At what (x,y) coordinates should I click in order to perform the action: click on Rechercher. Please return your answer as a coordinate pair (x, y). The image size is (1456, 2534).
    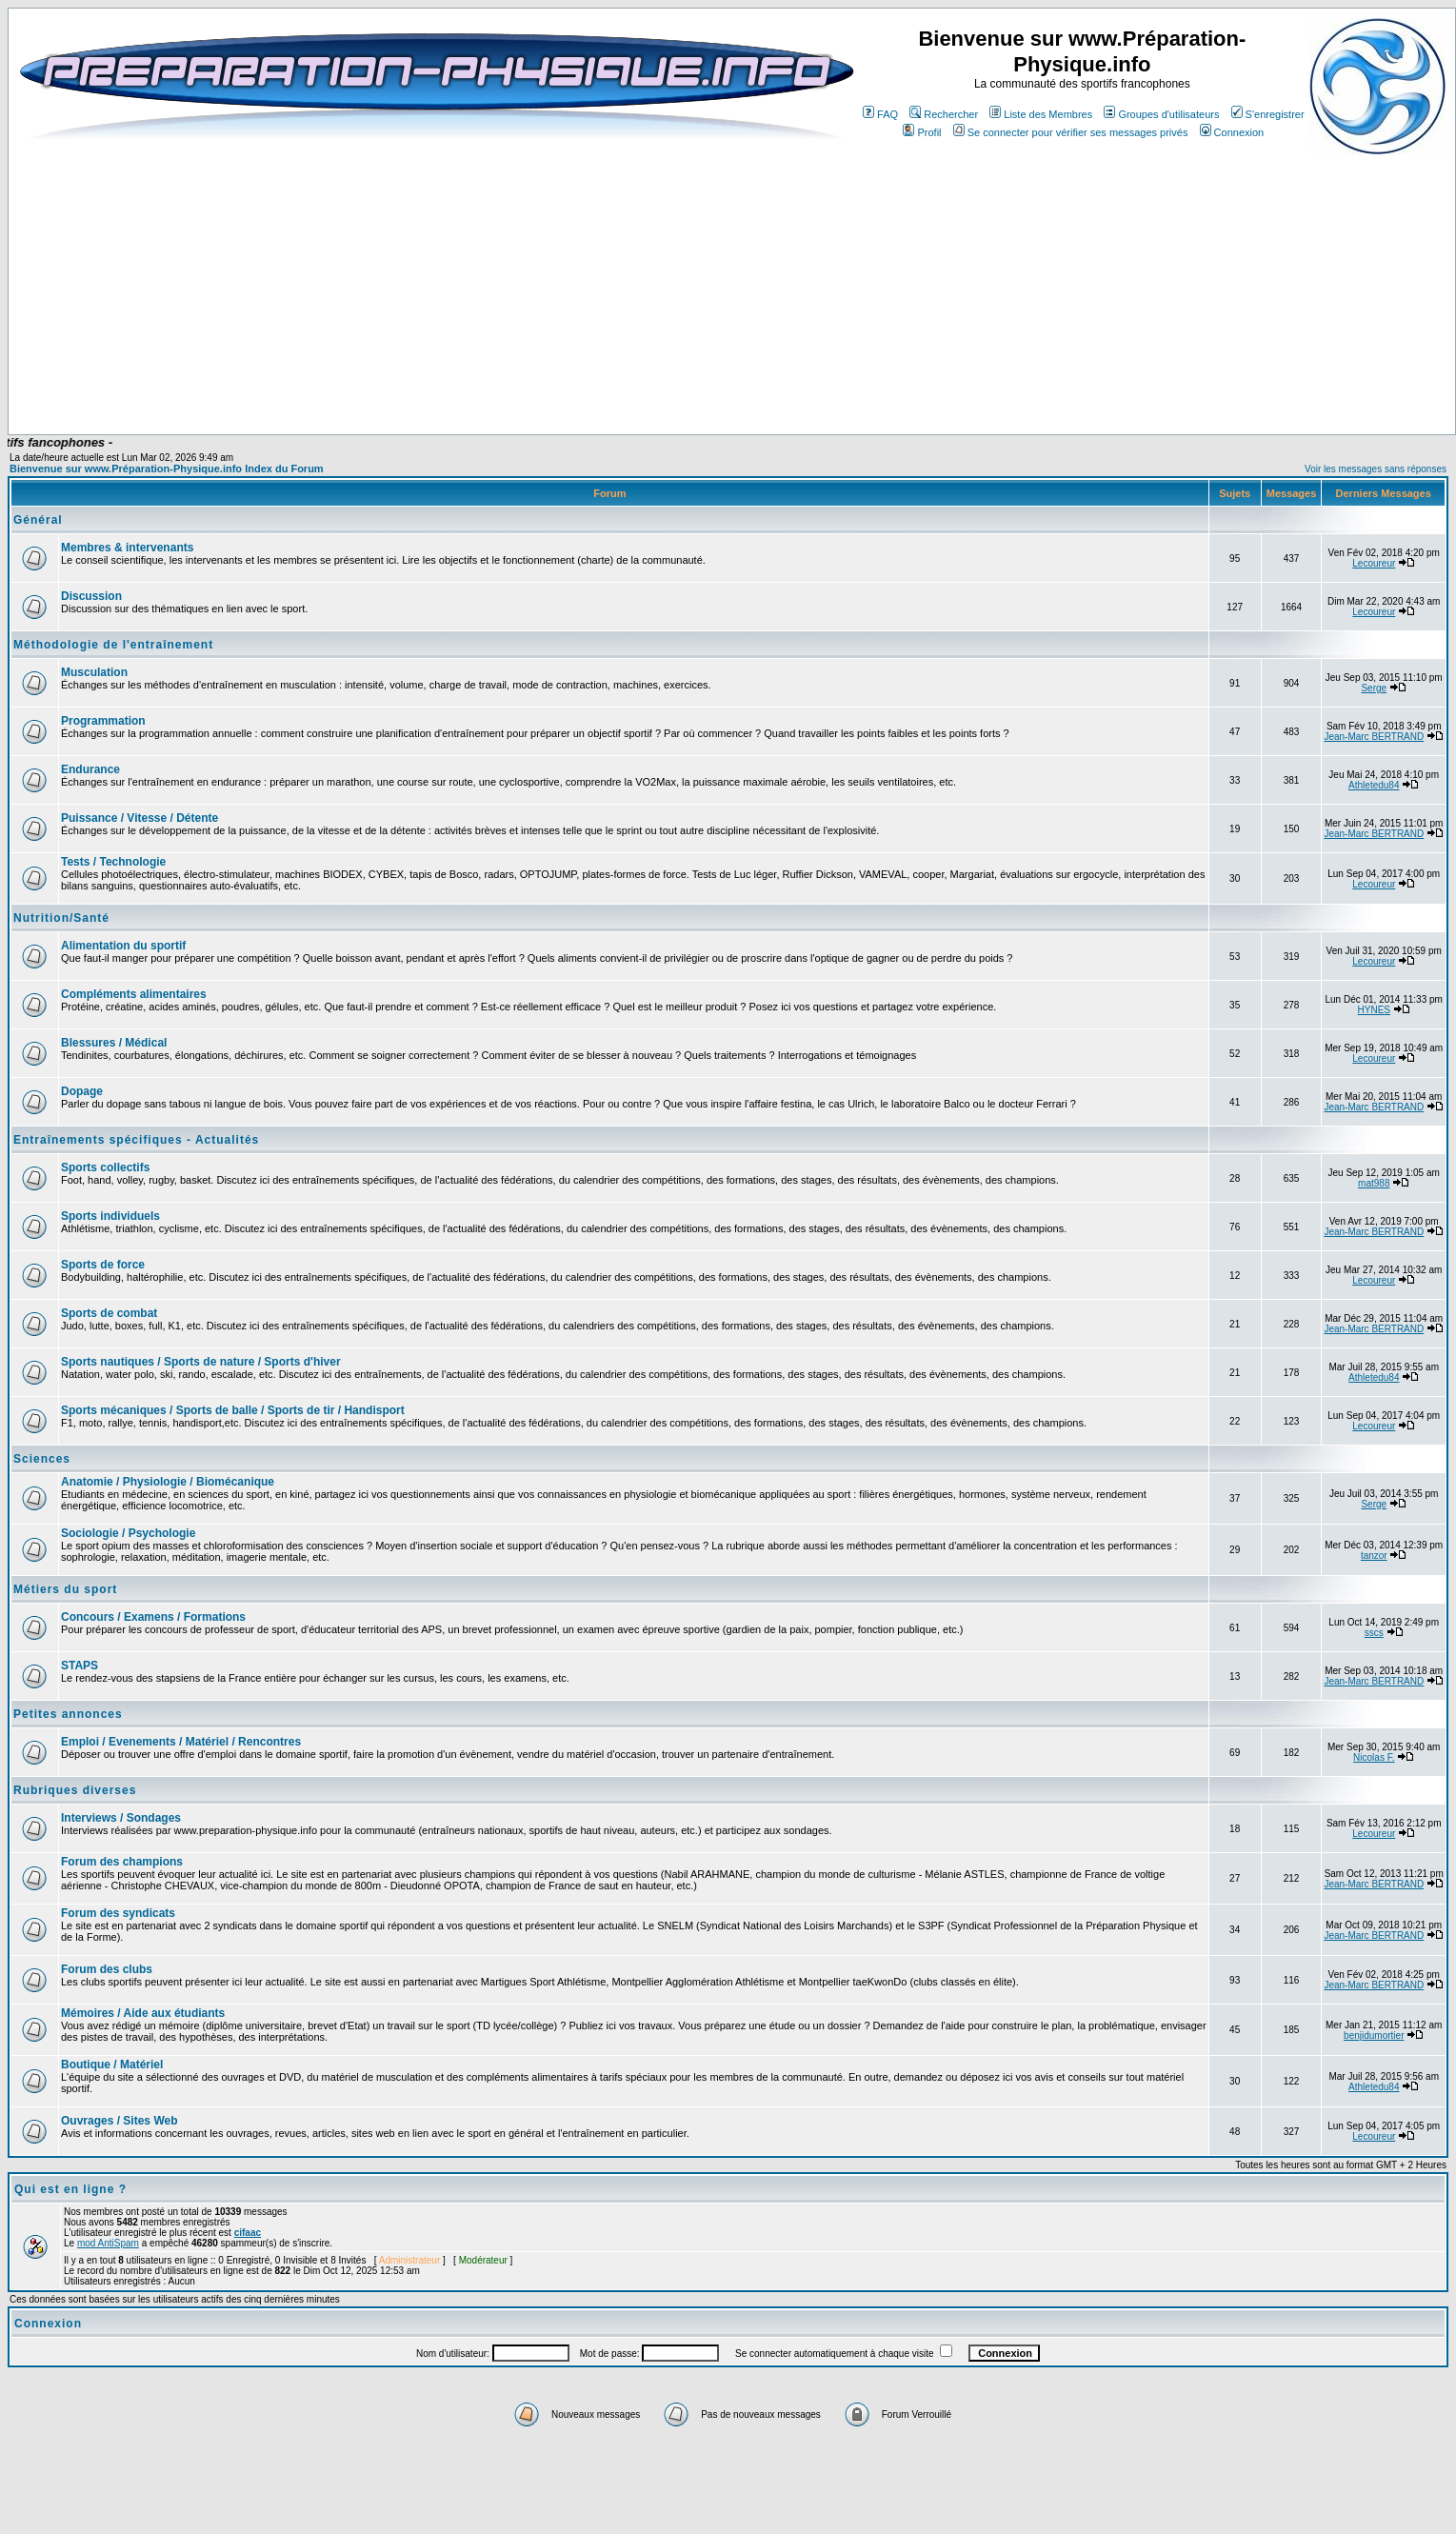
    Looking at the image, I should click on (943, 114).